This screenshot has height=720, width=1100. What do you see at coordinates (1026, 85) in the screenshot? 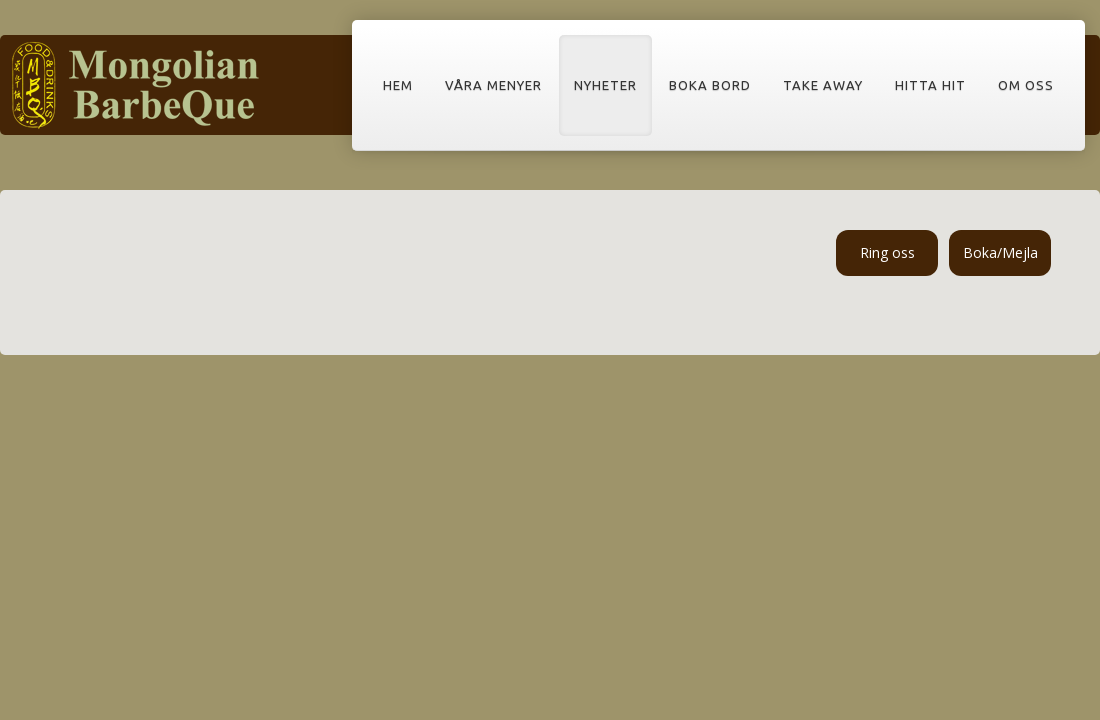
I see `Om oss` at bounding box center [1026, 85].